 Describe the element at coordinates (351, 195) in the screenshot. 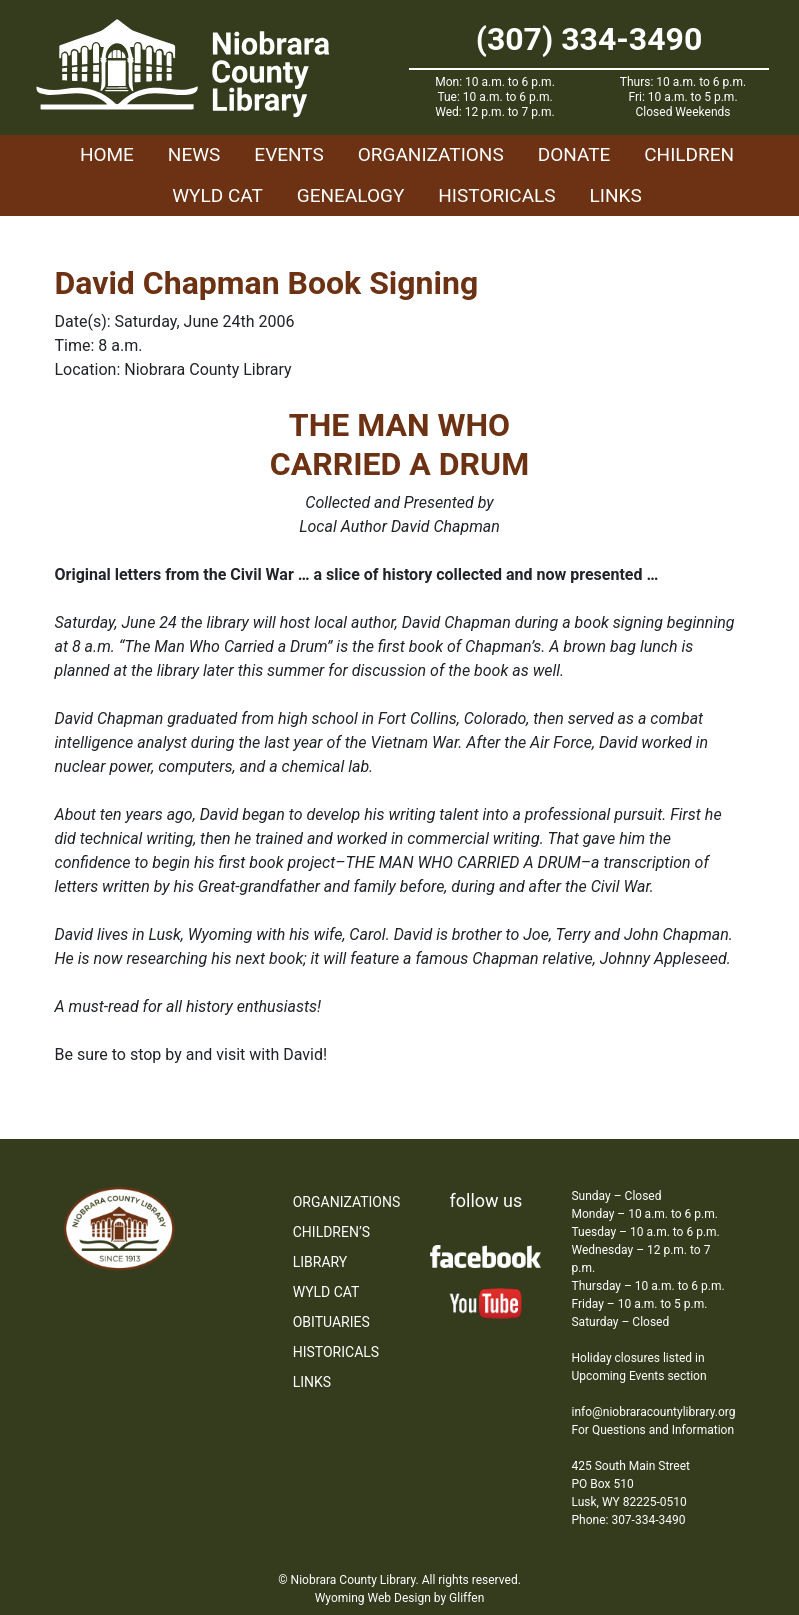

I see `Genealogy` at that location.